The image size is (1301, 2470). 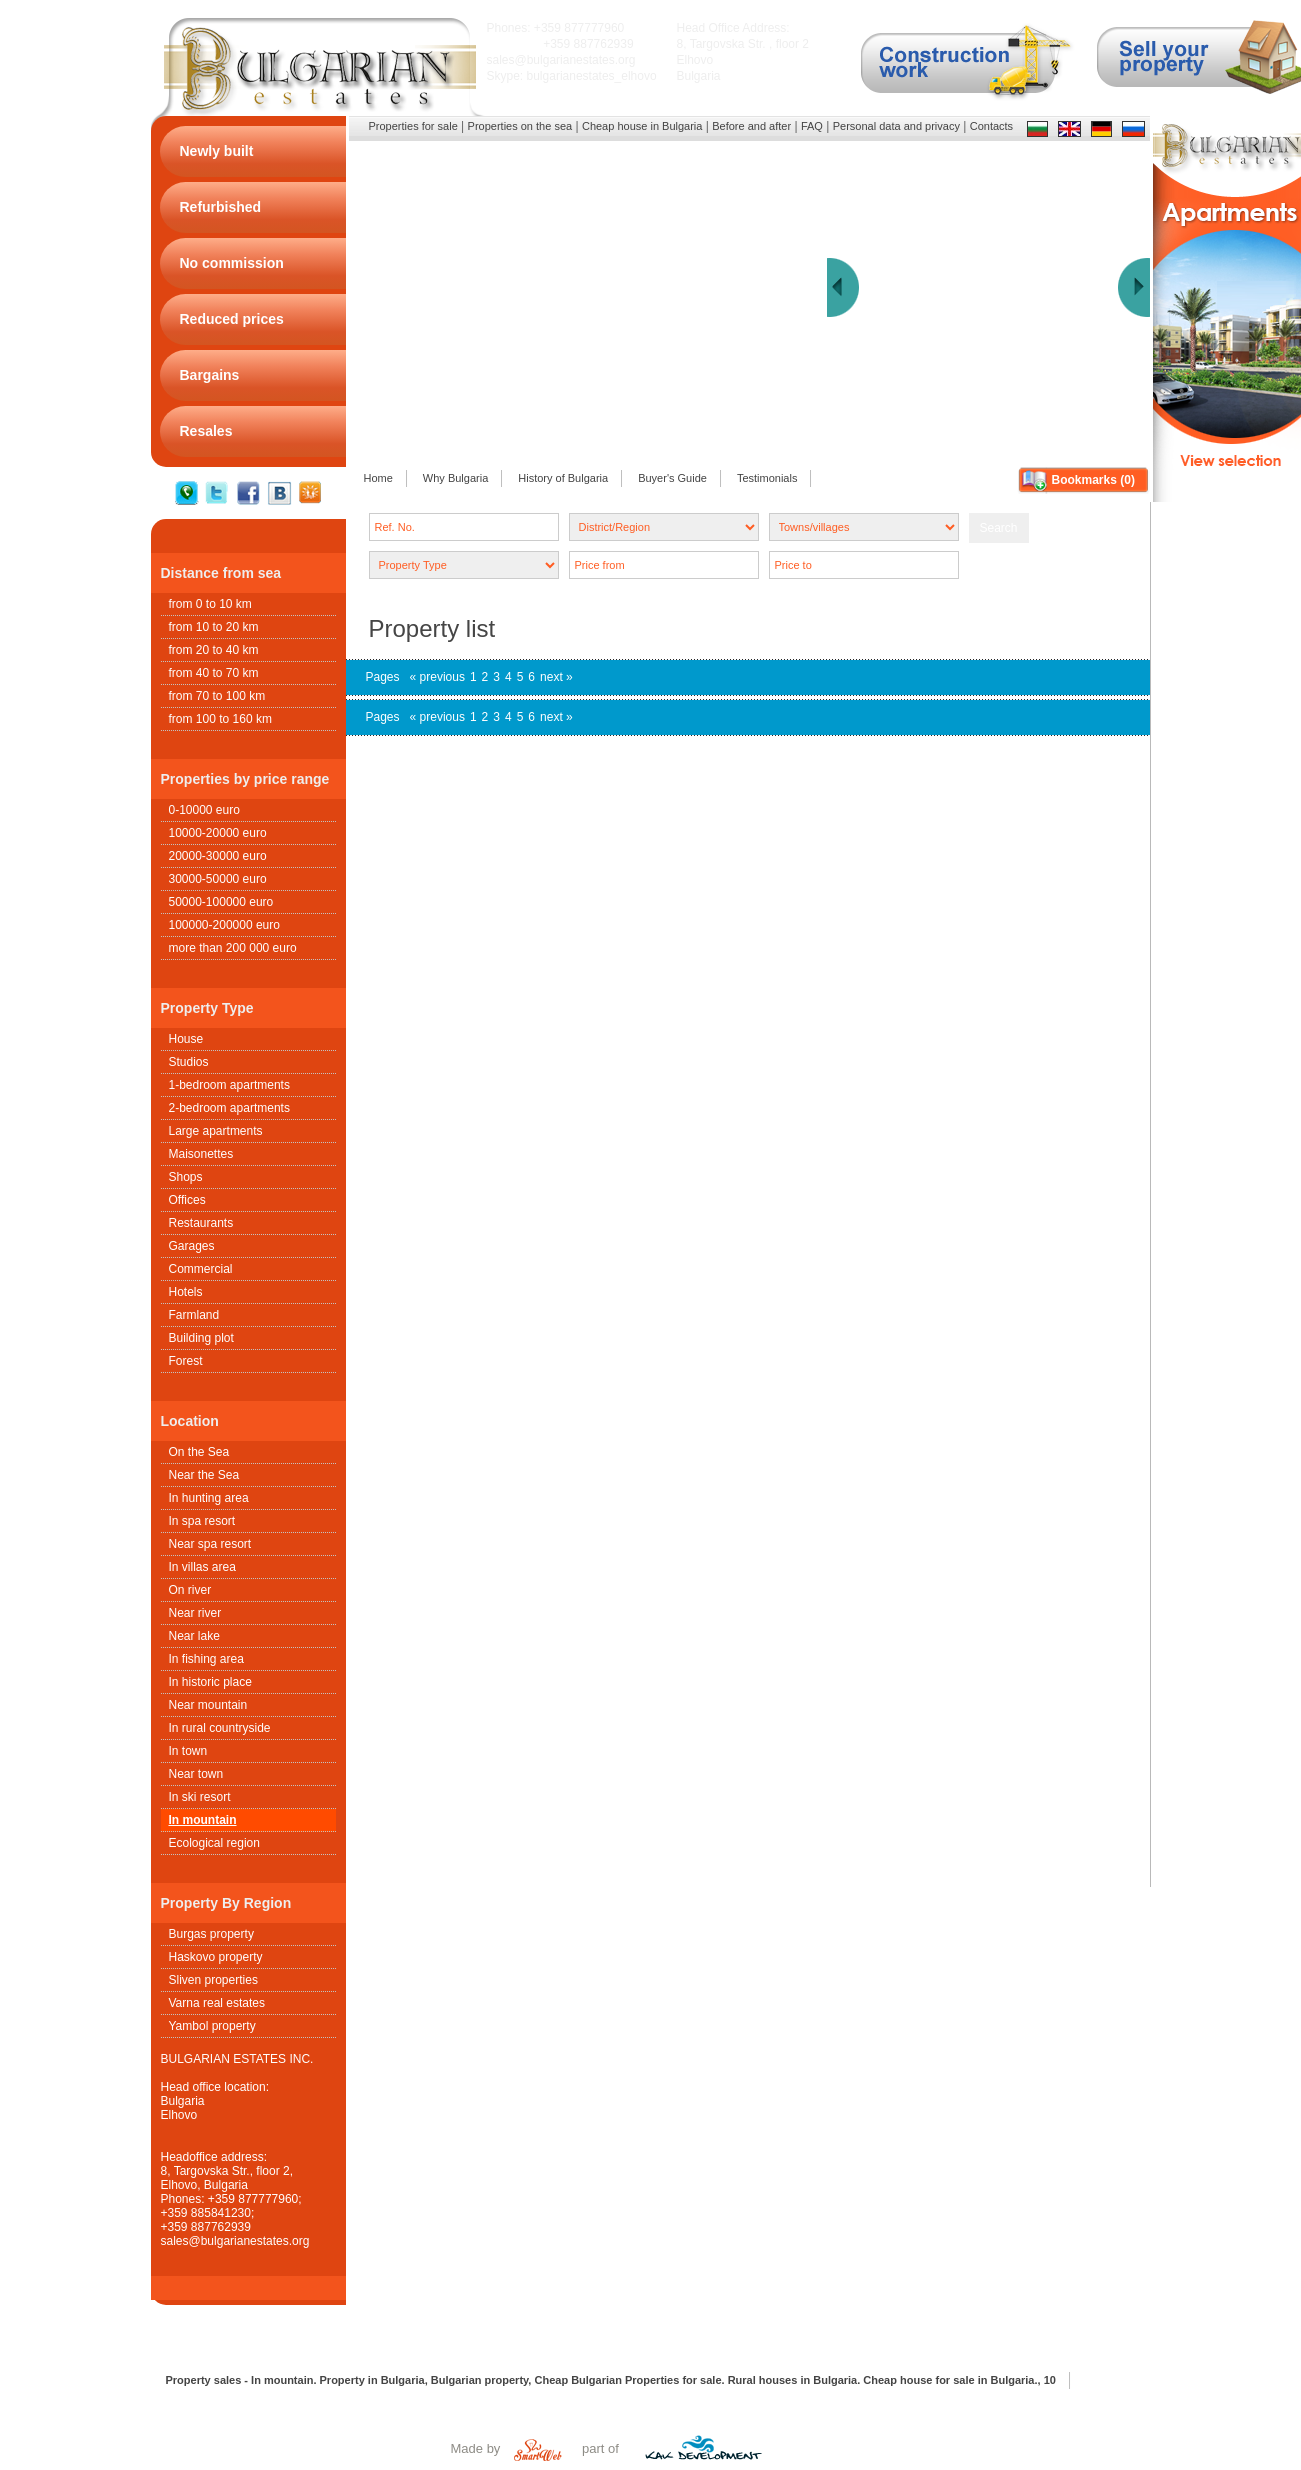 What do you see at coordinates (229, 1108) in the screenshot?
I see `2-bedroom apartments` at bounding box center [229, 1108].